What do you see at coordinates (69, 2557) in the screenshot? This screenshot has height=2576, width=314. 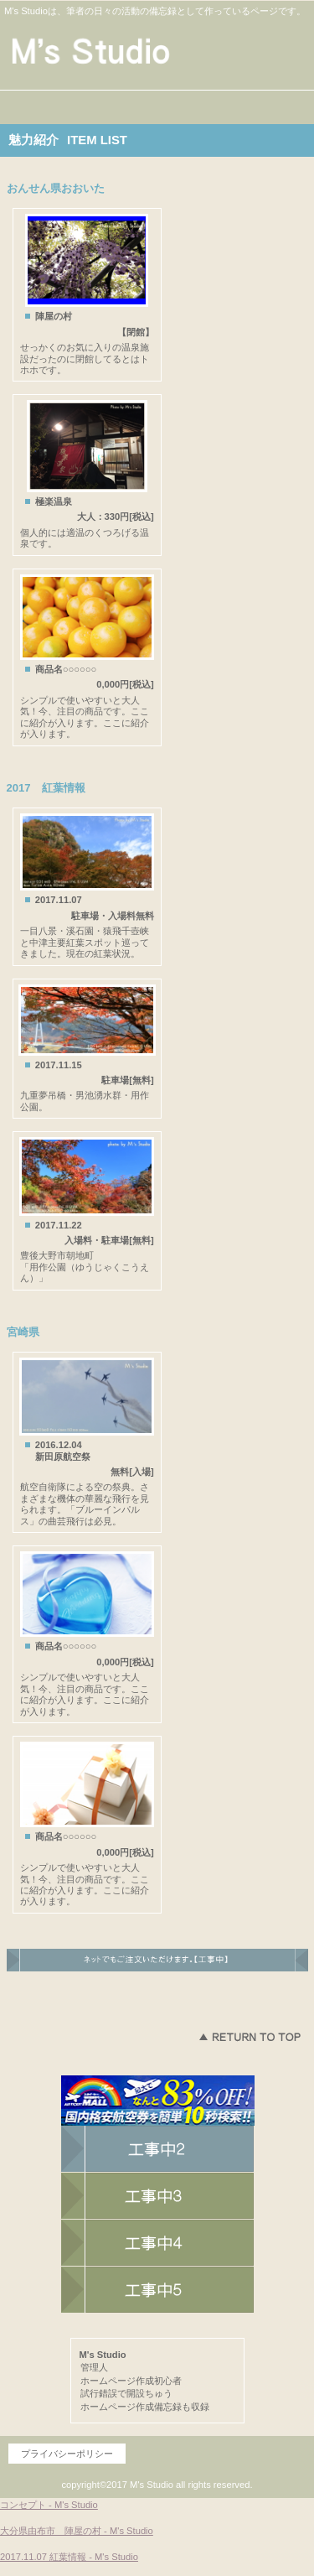 I see `2017.11.07 紅葉情報 - M's Studio` at bounding box center [69, 2557].